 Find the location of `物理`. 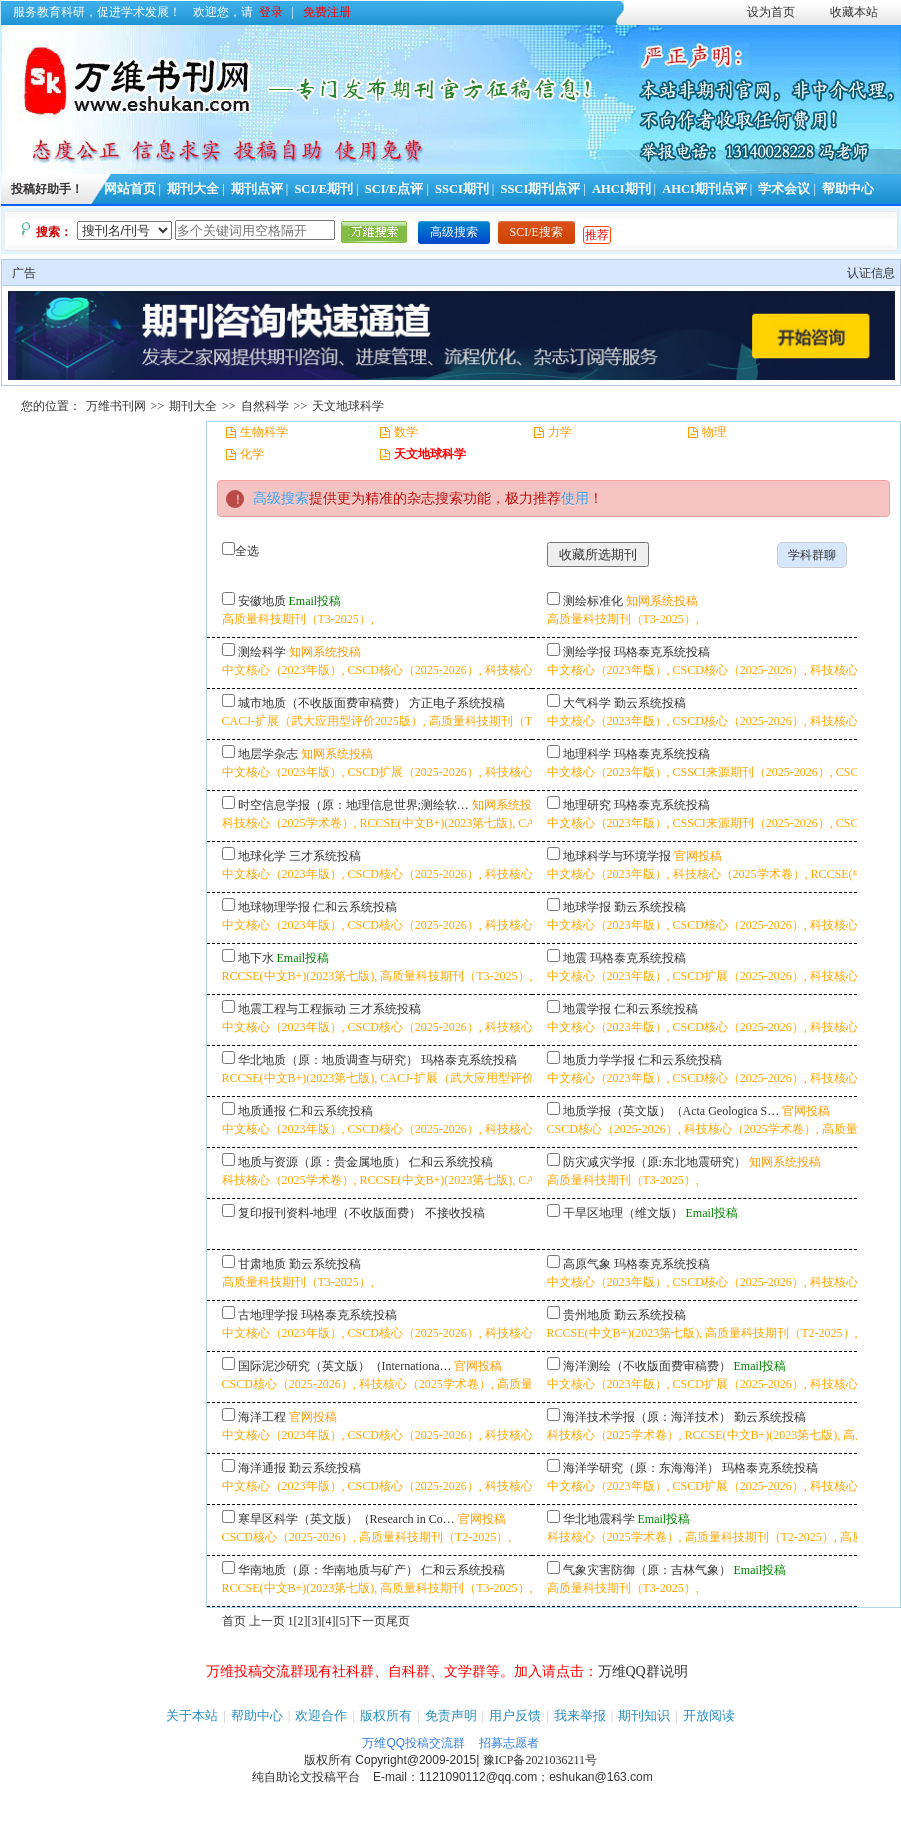

物理 is located at coordinates (714, 432).